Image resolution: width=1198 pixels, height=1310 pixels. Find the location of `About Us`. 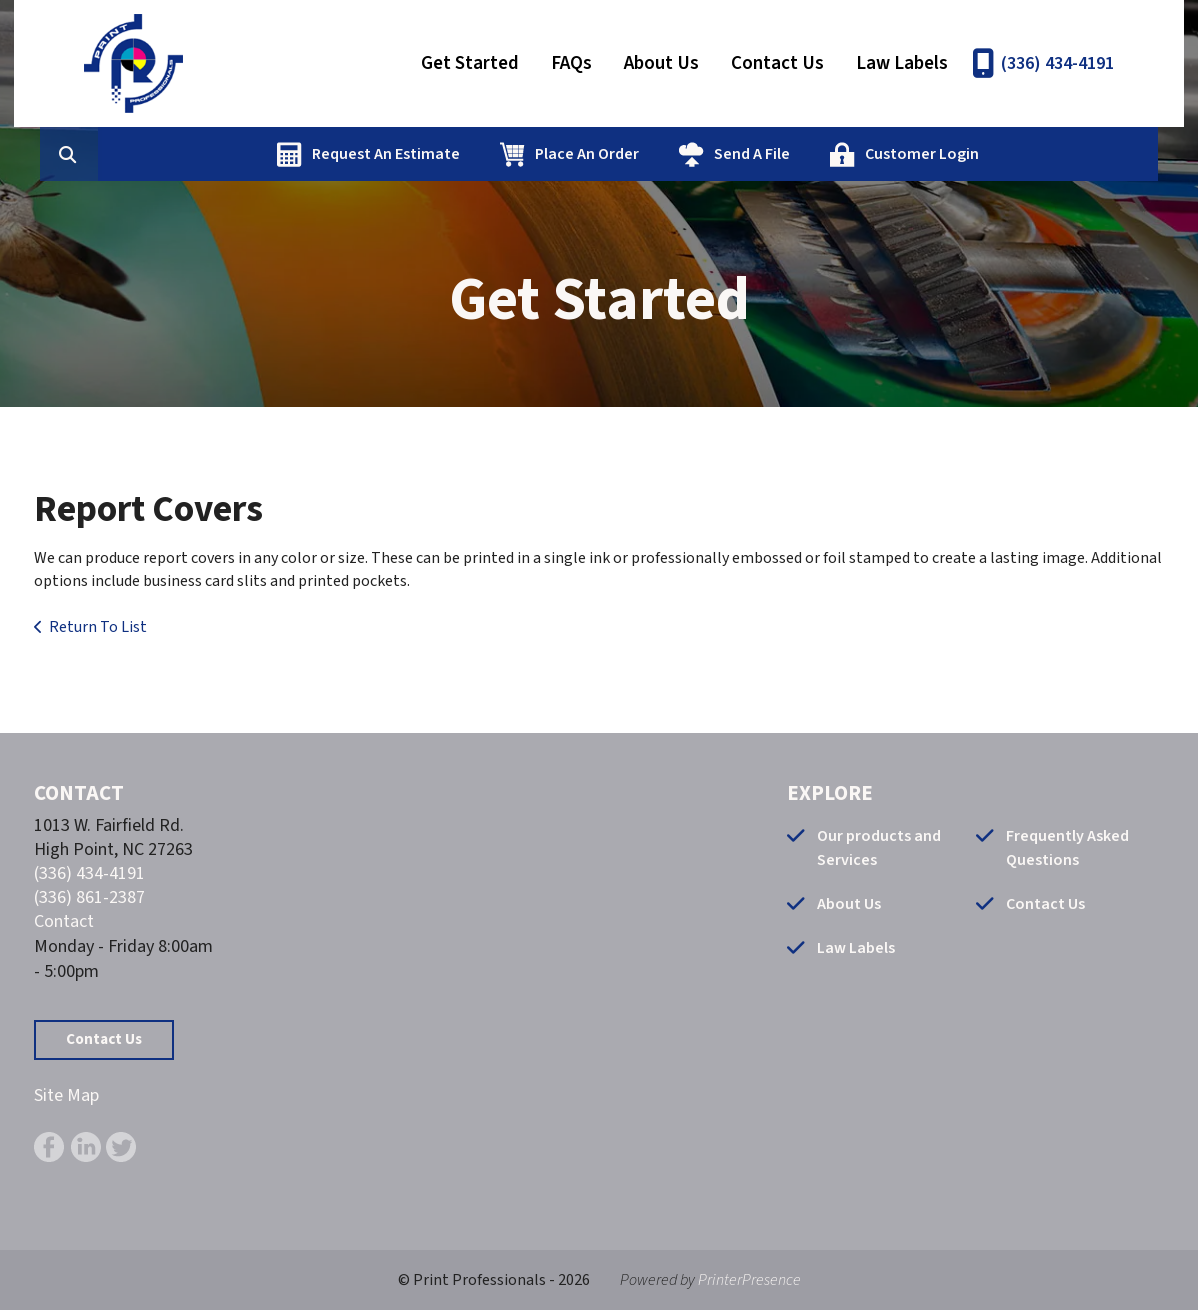

About Us is located at coordinates (661, 63).